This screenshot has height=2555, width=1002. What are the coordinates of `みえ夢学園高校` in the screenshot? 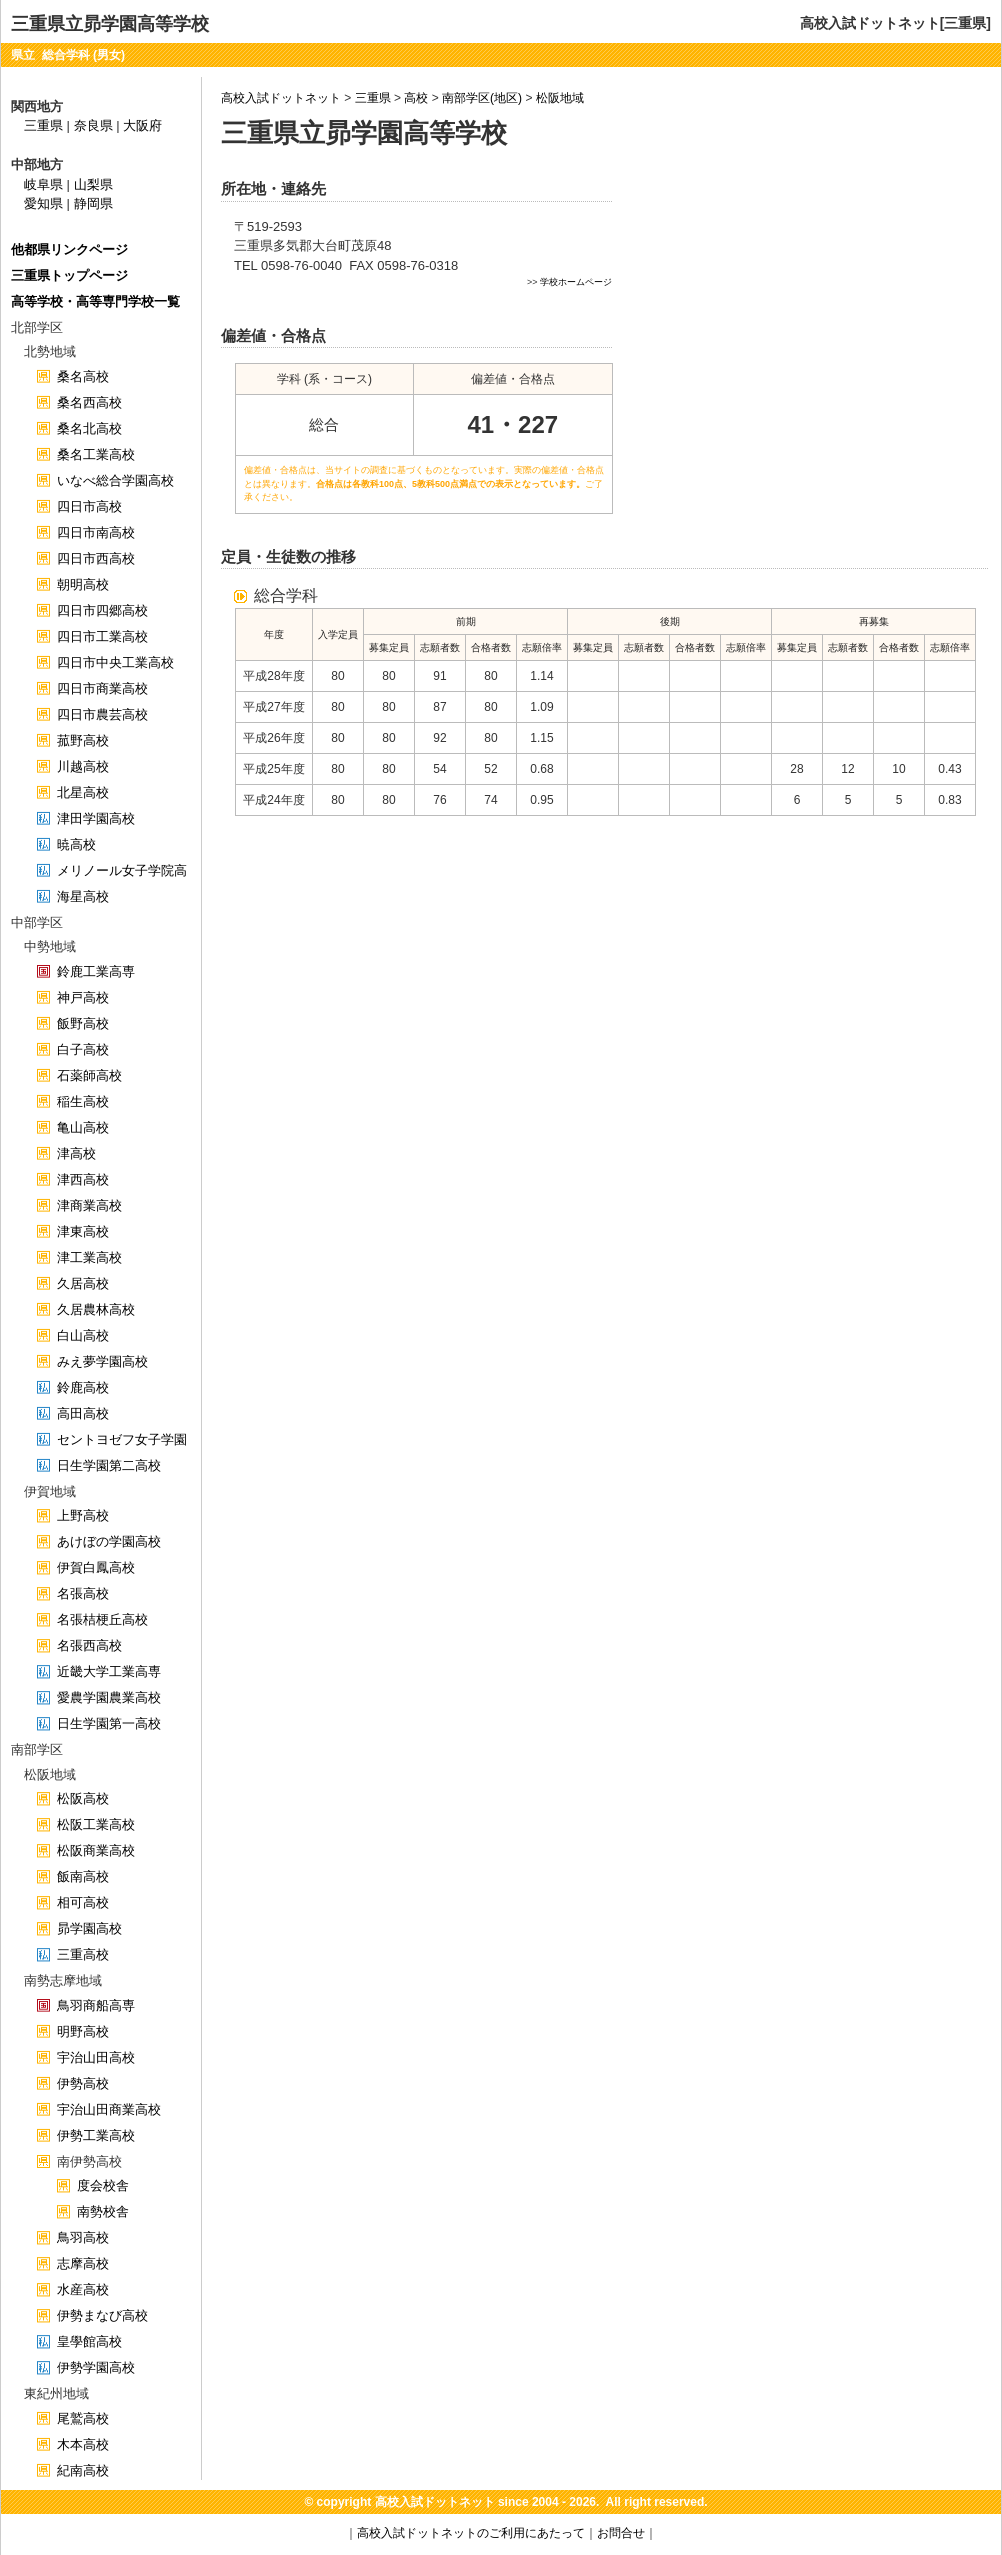 It's located at (102, 1361).